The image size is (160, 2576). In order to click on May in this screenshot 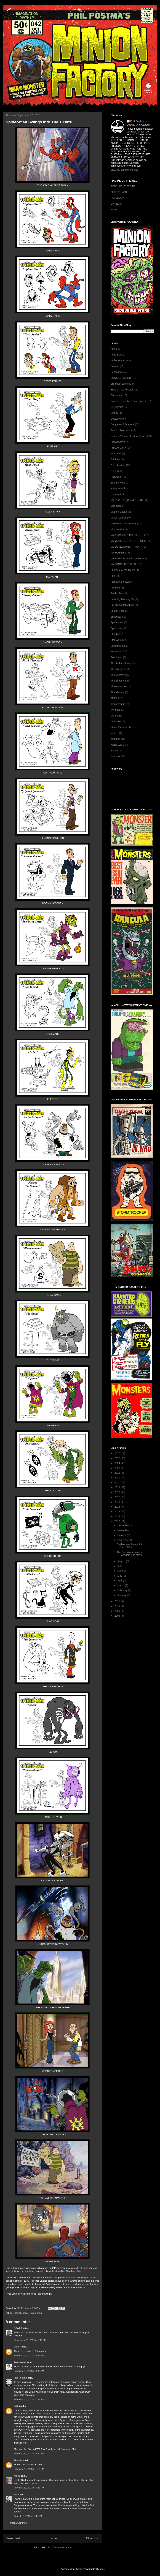, I will do `click(120, 1575)`.